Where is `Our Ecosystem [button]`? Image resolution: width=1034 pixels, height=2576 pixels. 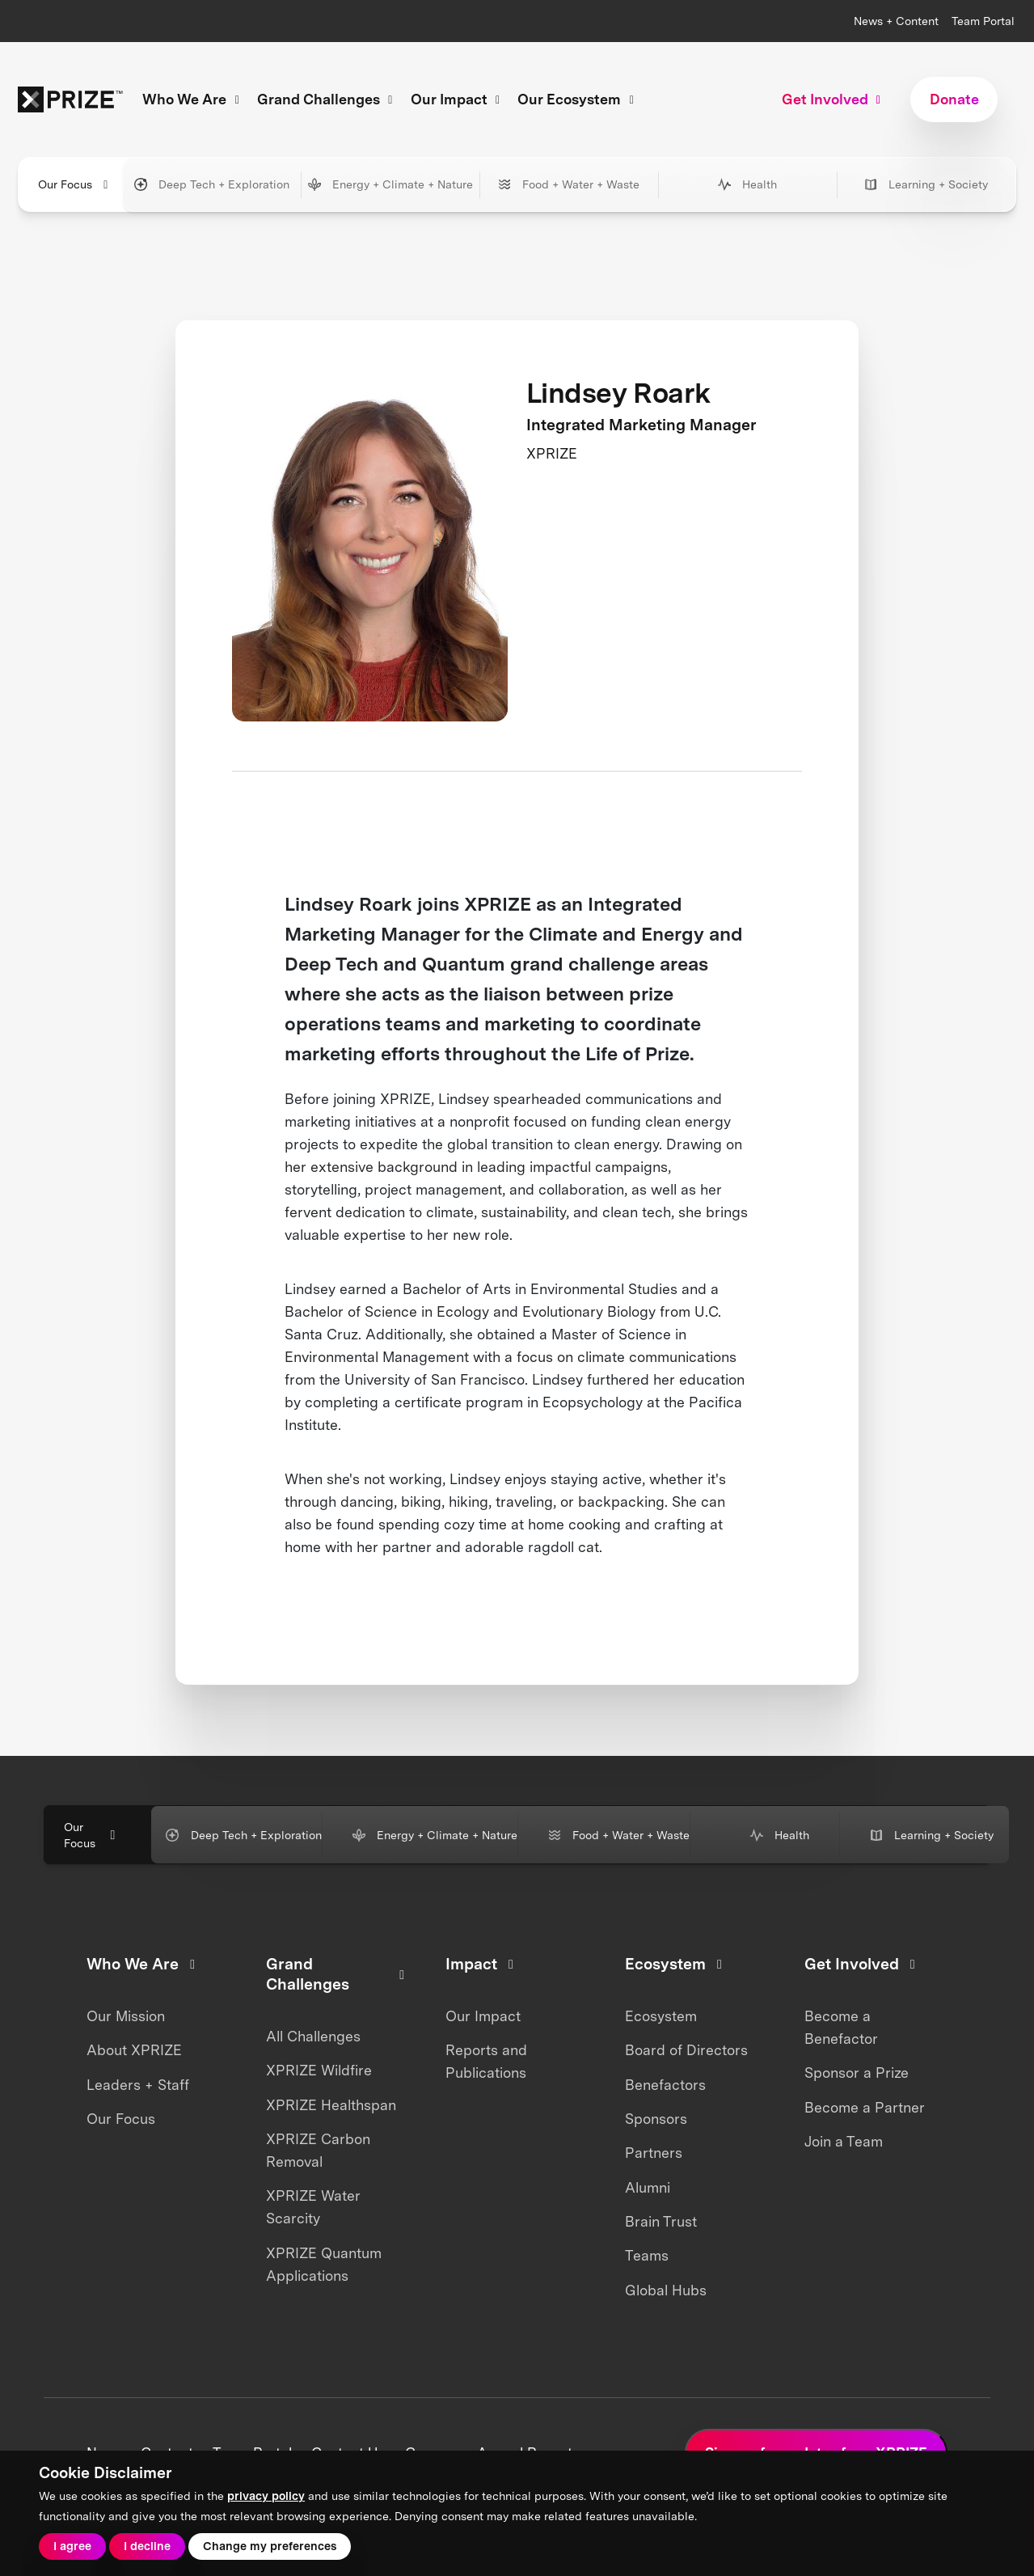
Our Ecosystem [button] is located at coordinates (578, 99).